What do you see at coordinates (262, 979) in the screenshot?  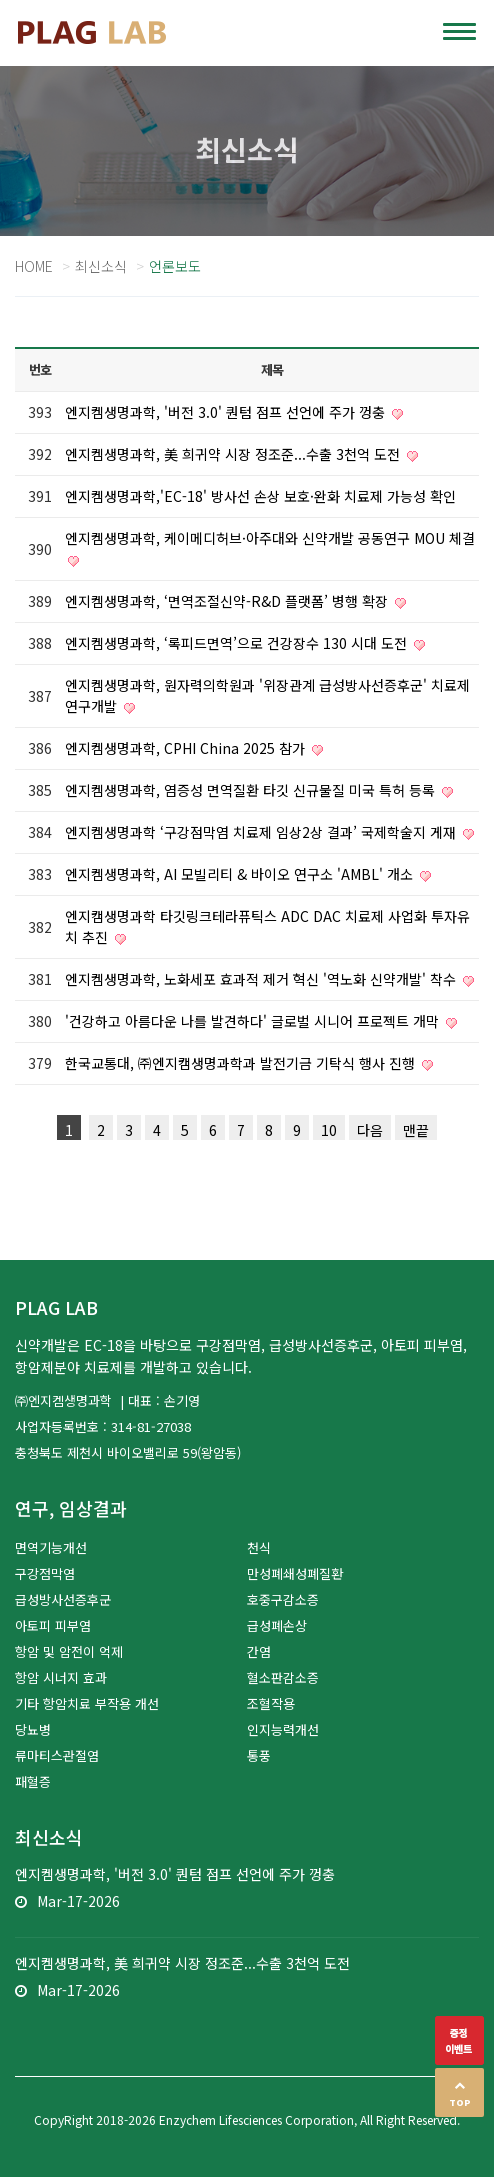 I see `엔지켐생명과학, 노화세포 효과적 제거 혁신 '역노화 신약개발' 착수` at bounding box center [262, 979].